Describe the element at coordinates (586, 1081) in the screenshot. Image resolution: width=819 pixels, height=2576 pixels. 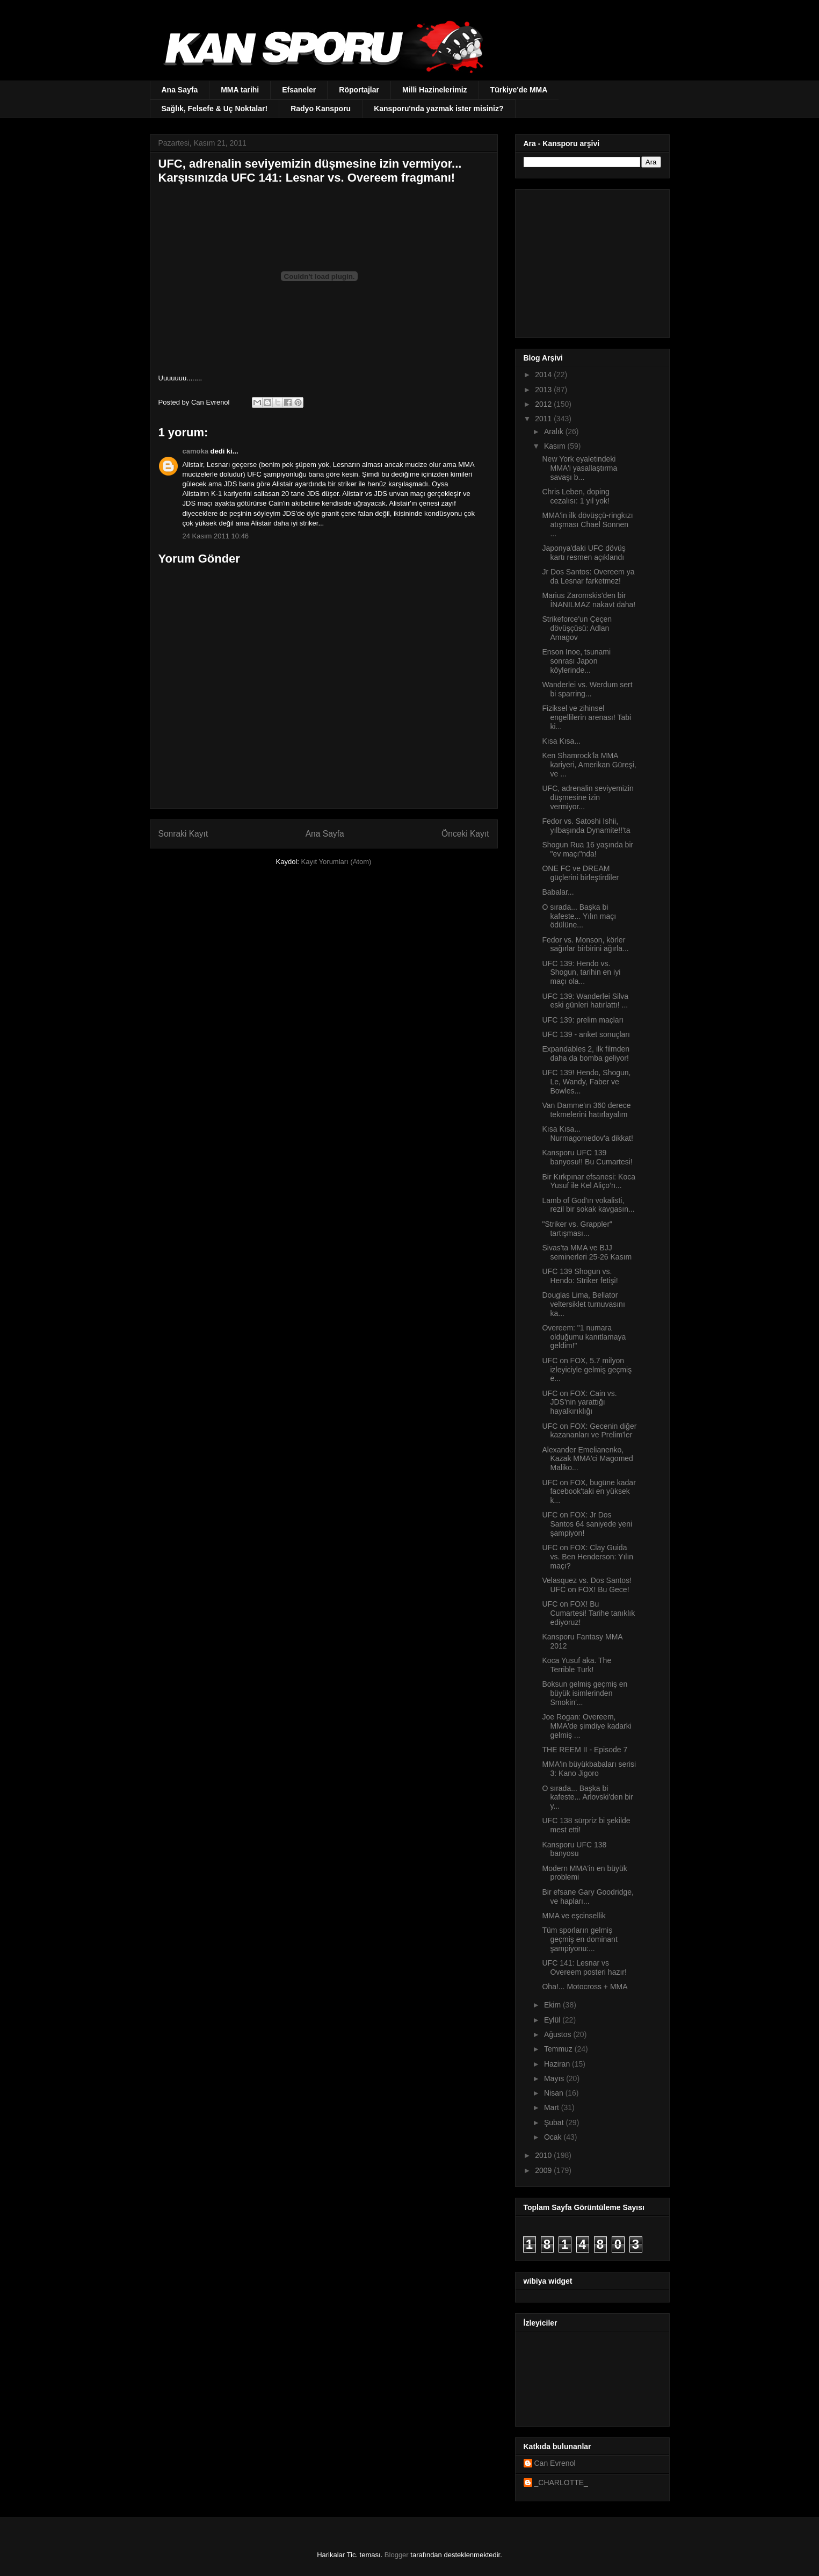
I see `UFC 139! Hendo, Shogun, Le, Wandy, Faber ve Bowles...` at that location.